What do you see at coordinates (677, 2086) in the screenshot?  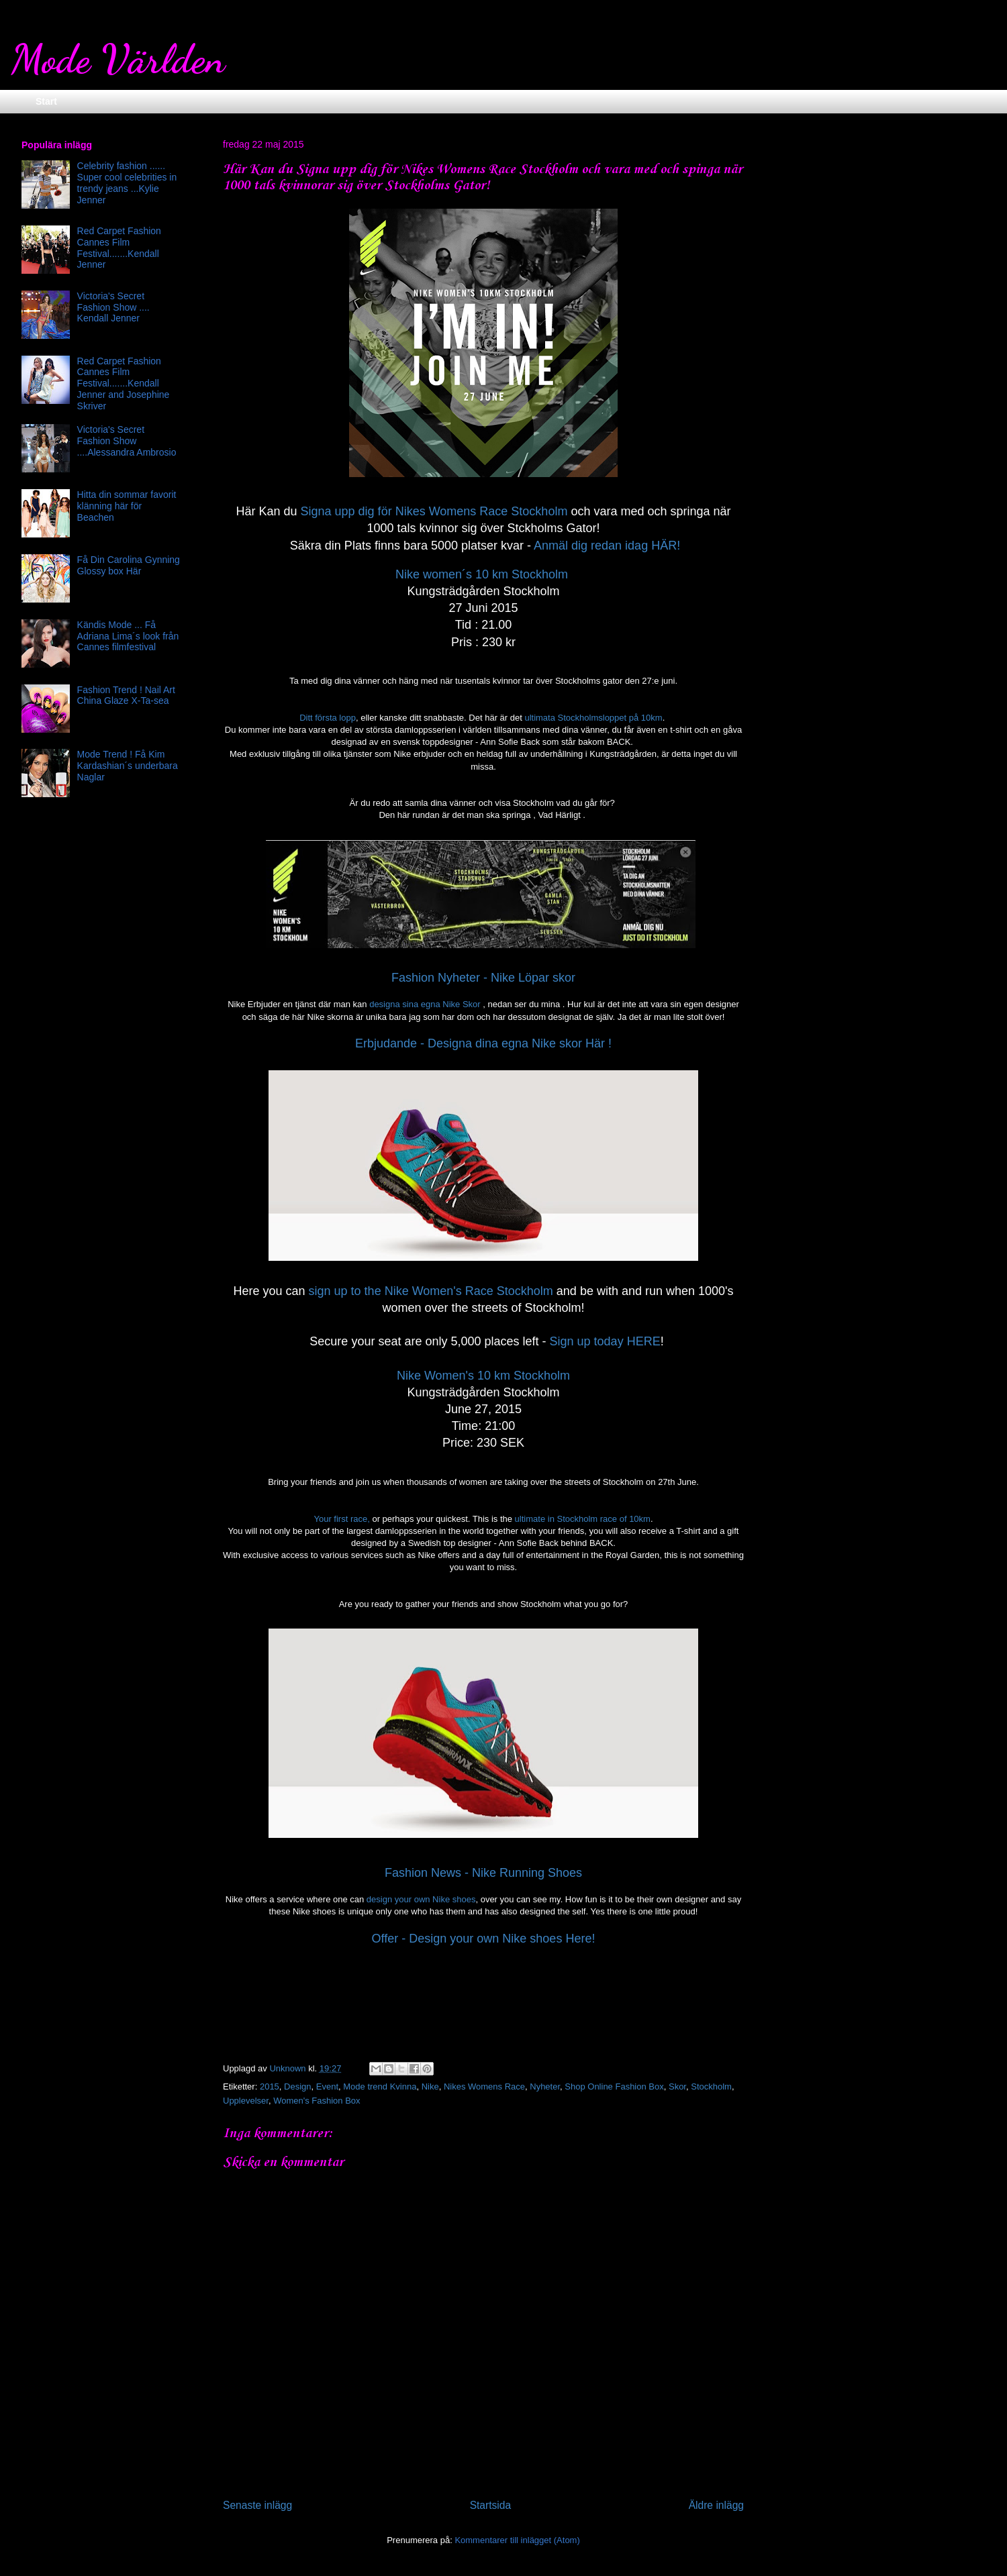 I see `Skor` at bounding box center [677, 2086].